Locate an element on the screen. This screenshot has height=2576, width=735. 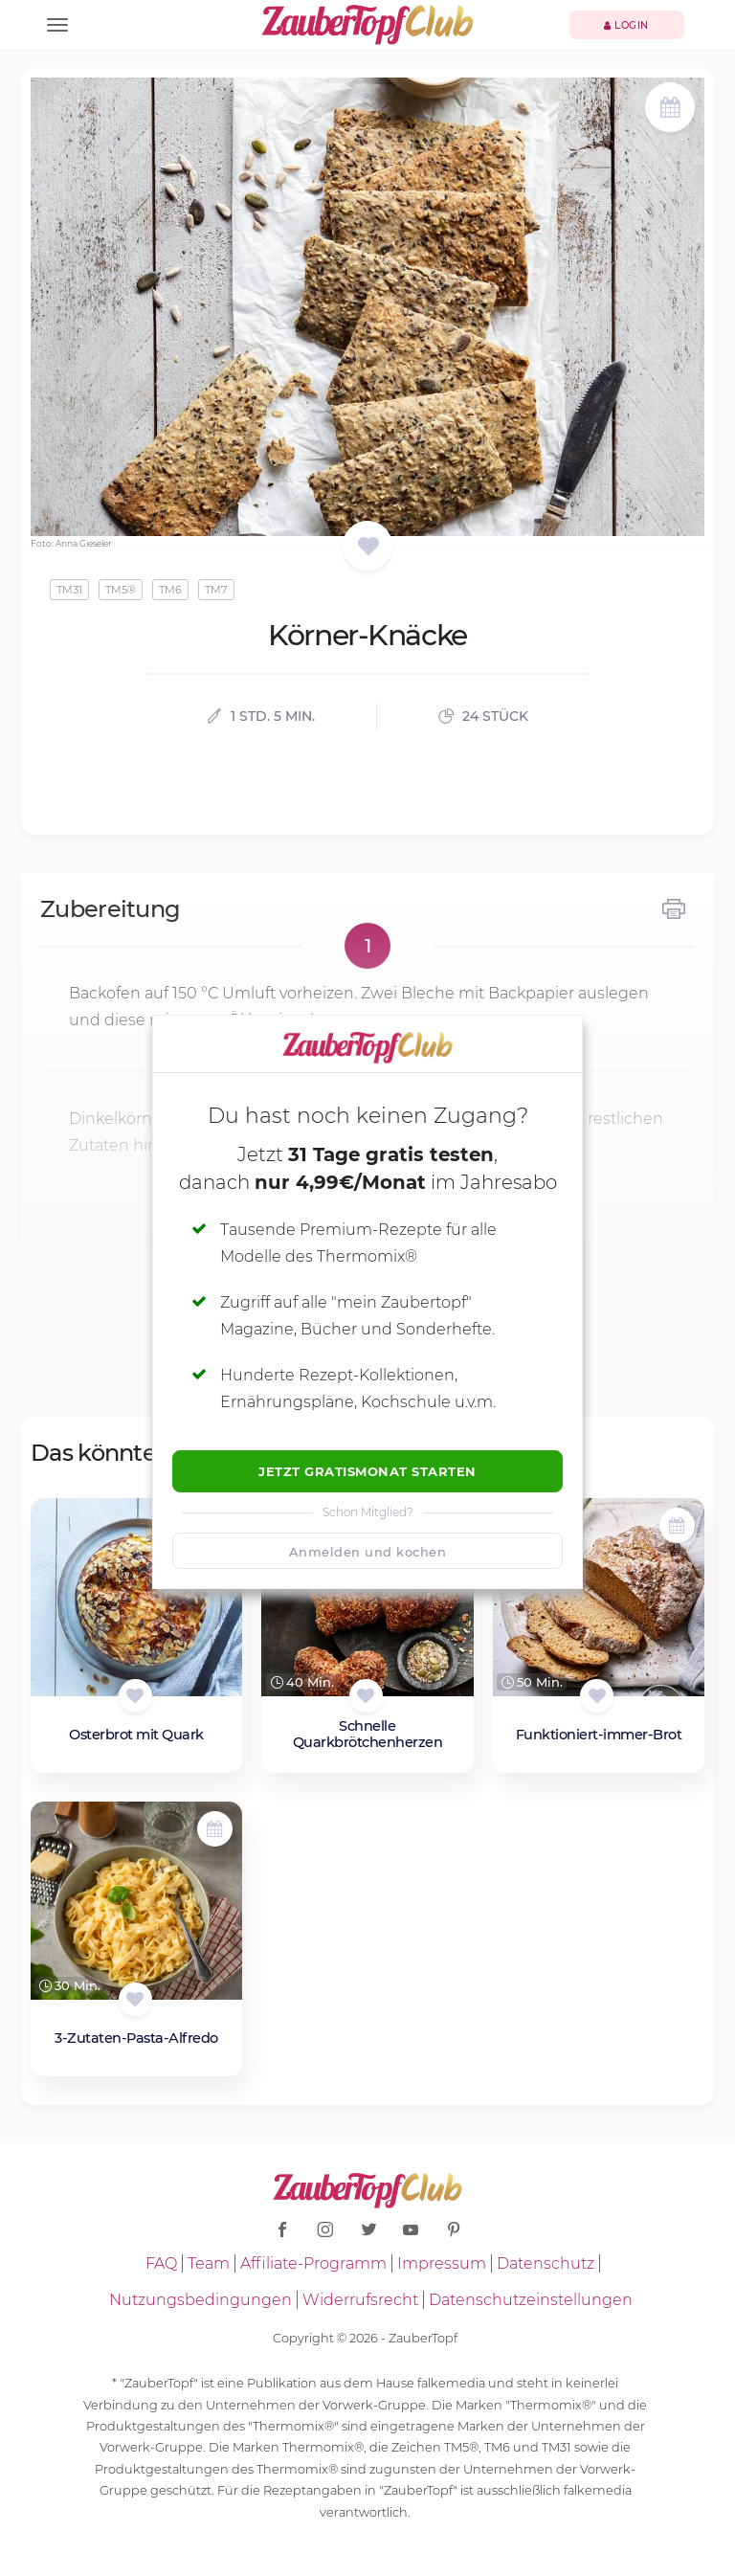
Anmelden und kochen is located at coordinates (368, 1551).